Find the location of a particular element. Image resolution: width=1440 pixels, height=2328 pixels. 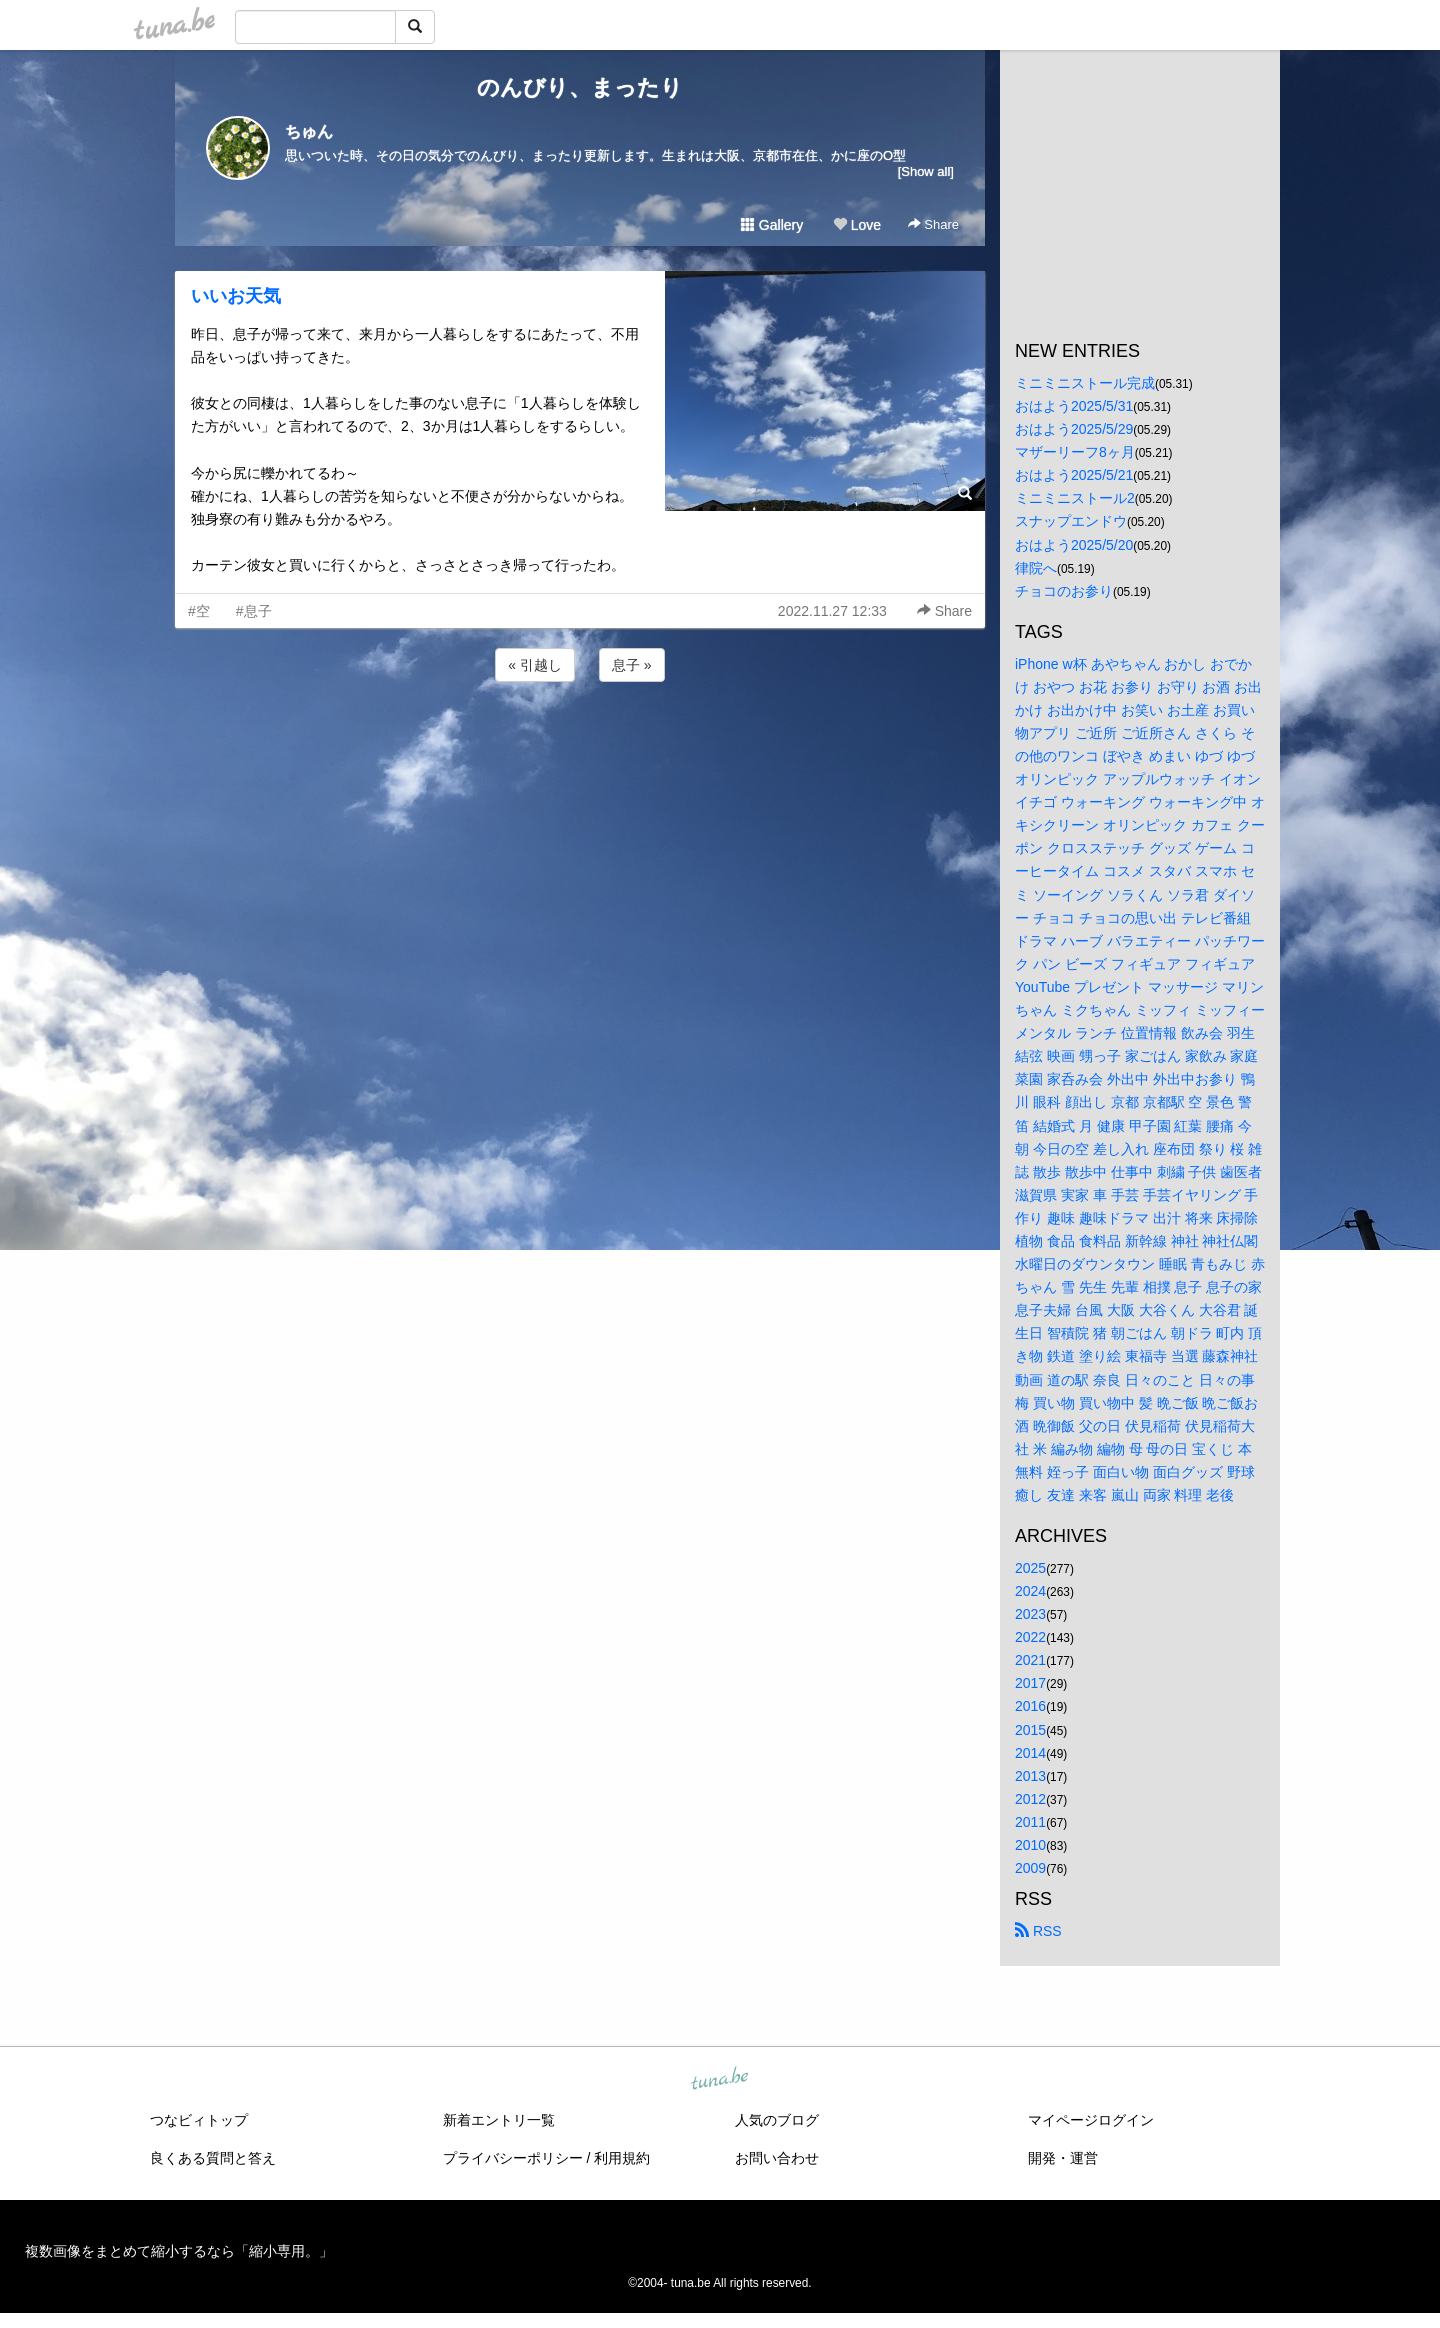

#息子 is located at coordinates (254, 611).